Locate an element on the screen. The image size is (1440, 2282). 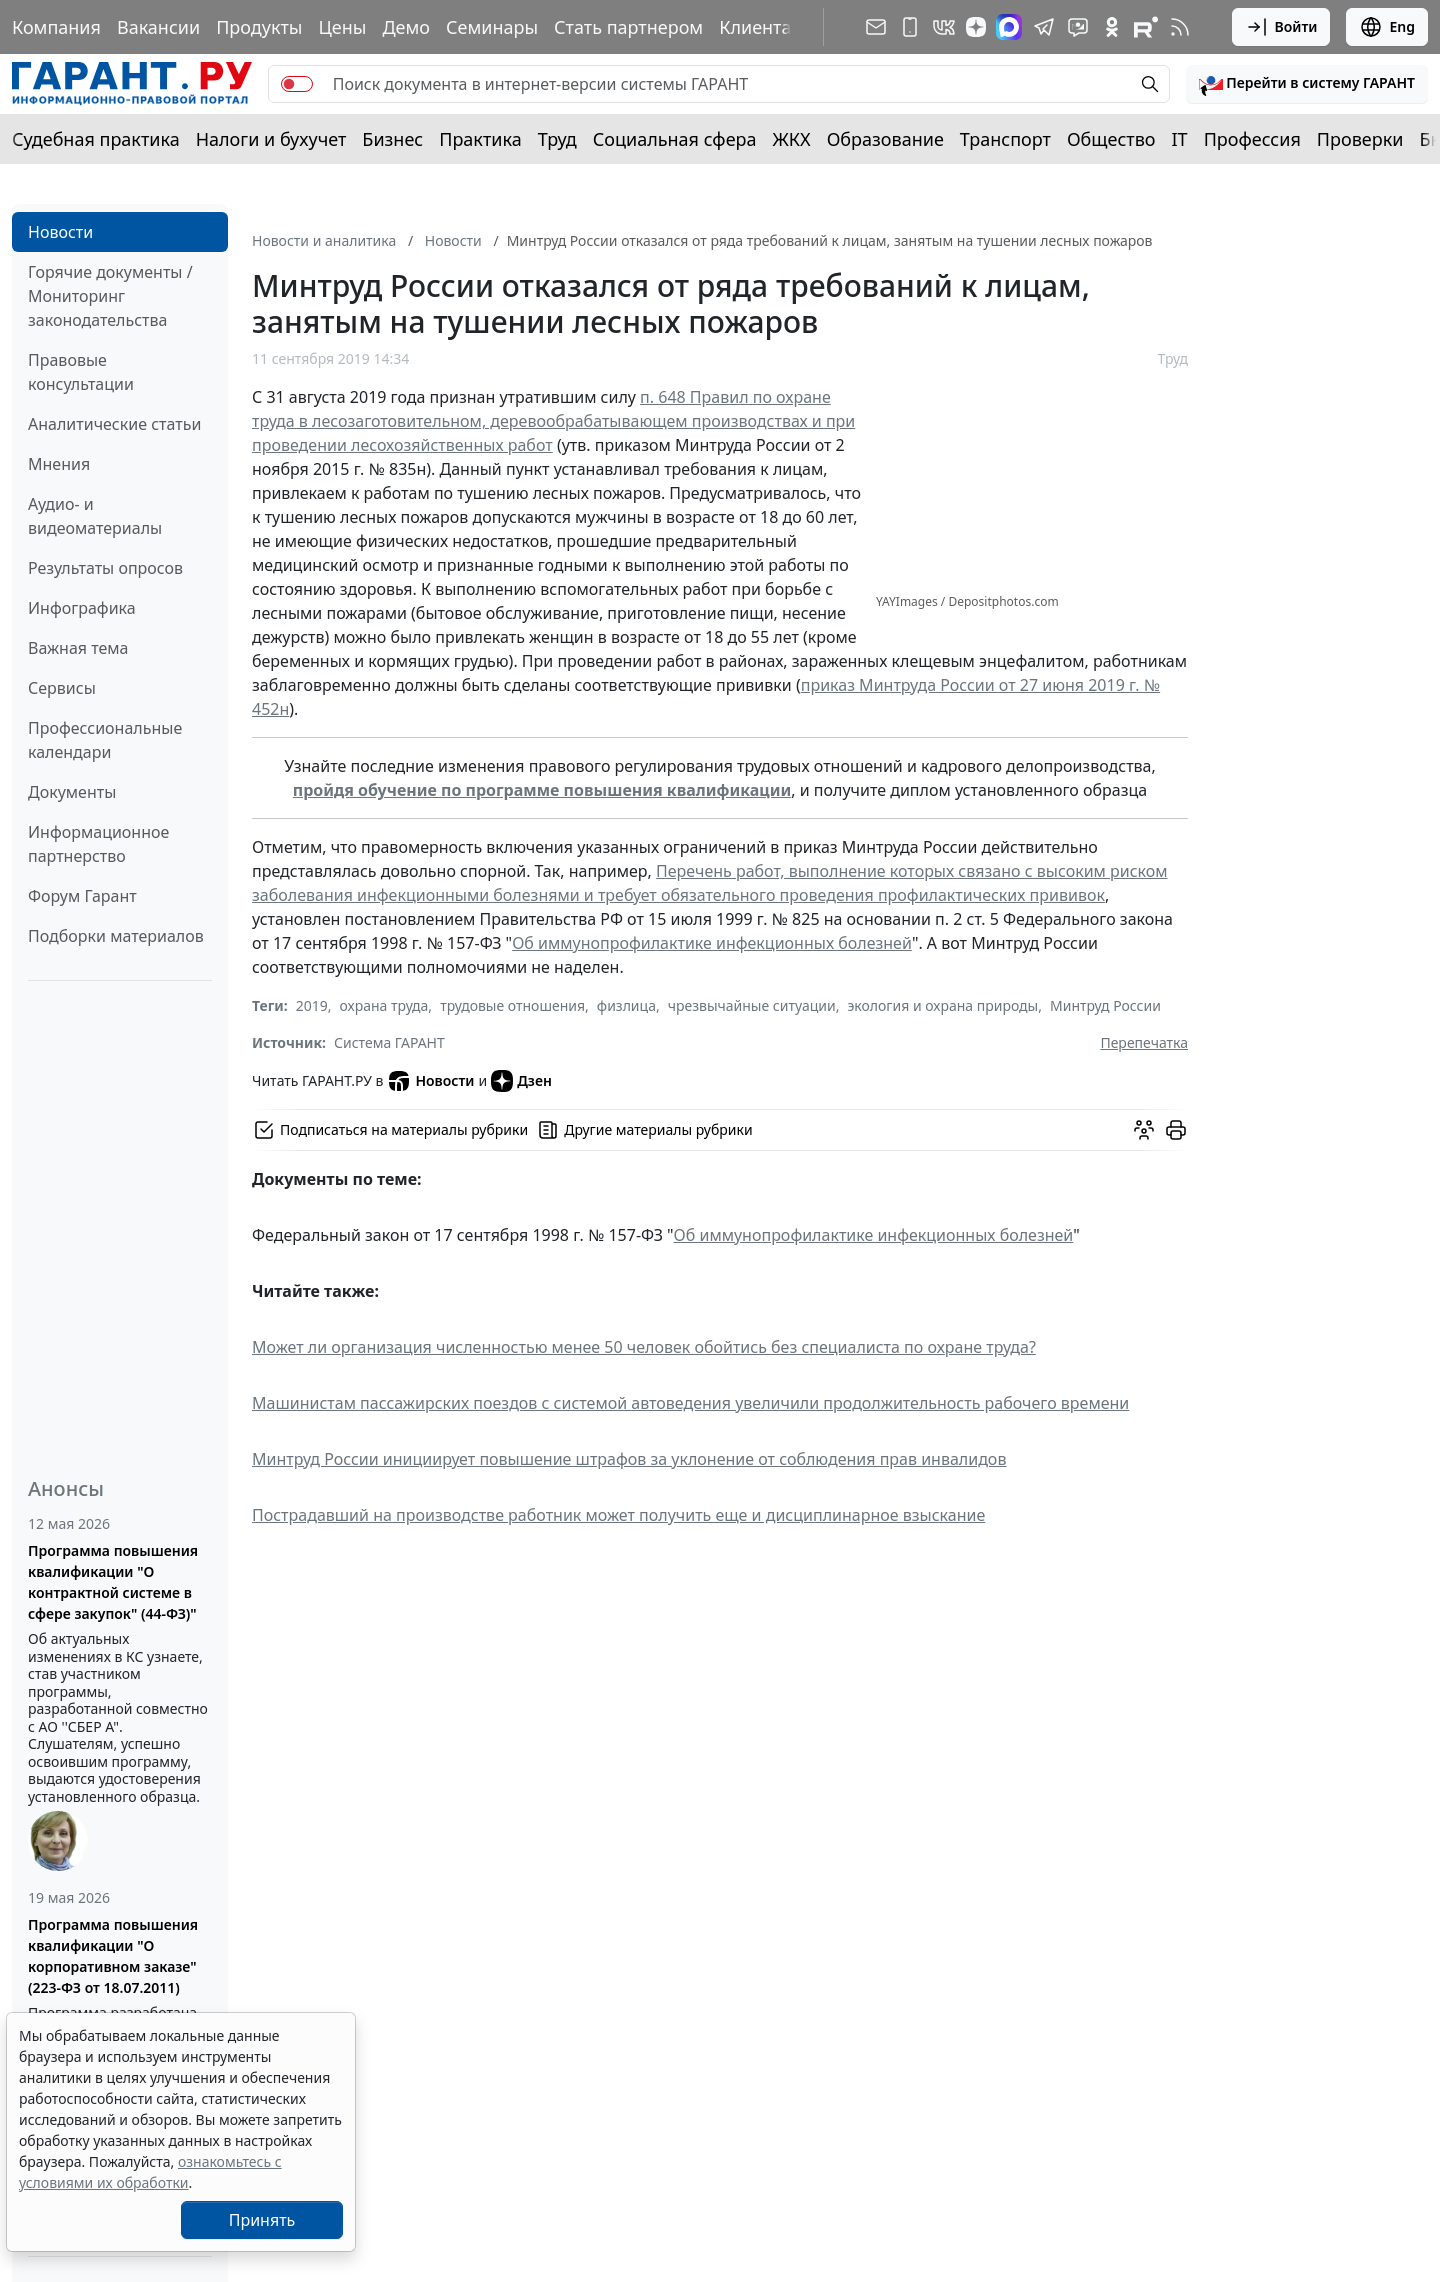
Транспорт is located at coordinates (1005, 139).